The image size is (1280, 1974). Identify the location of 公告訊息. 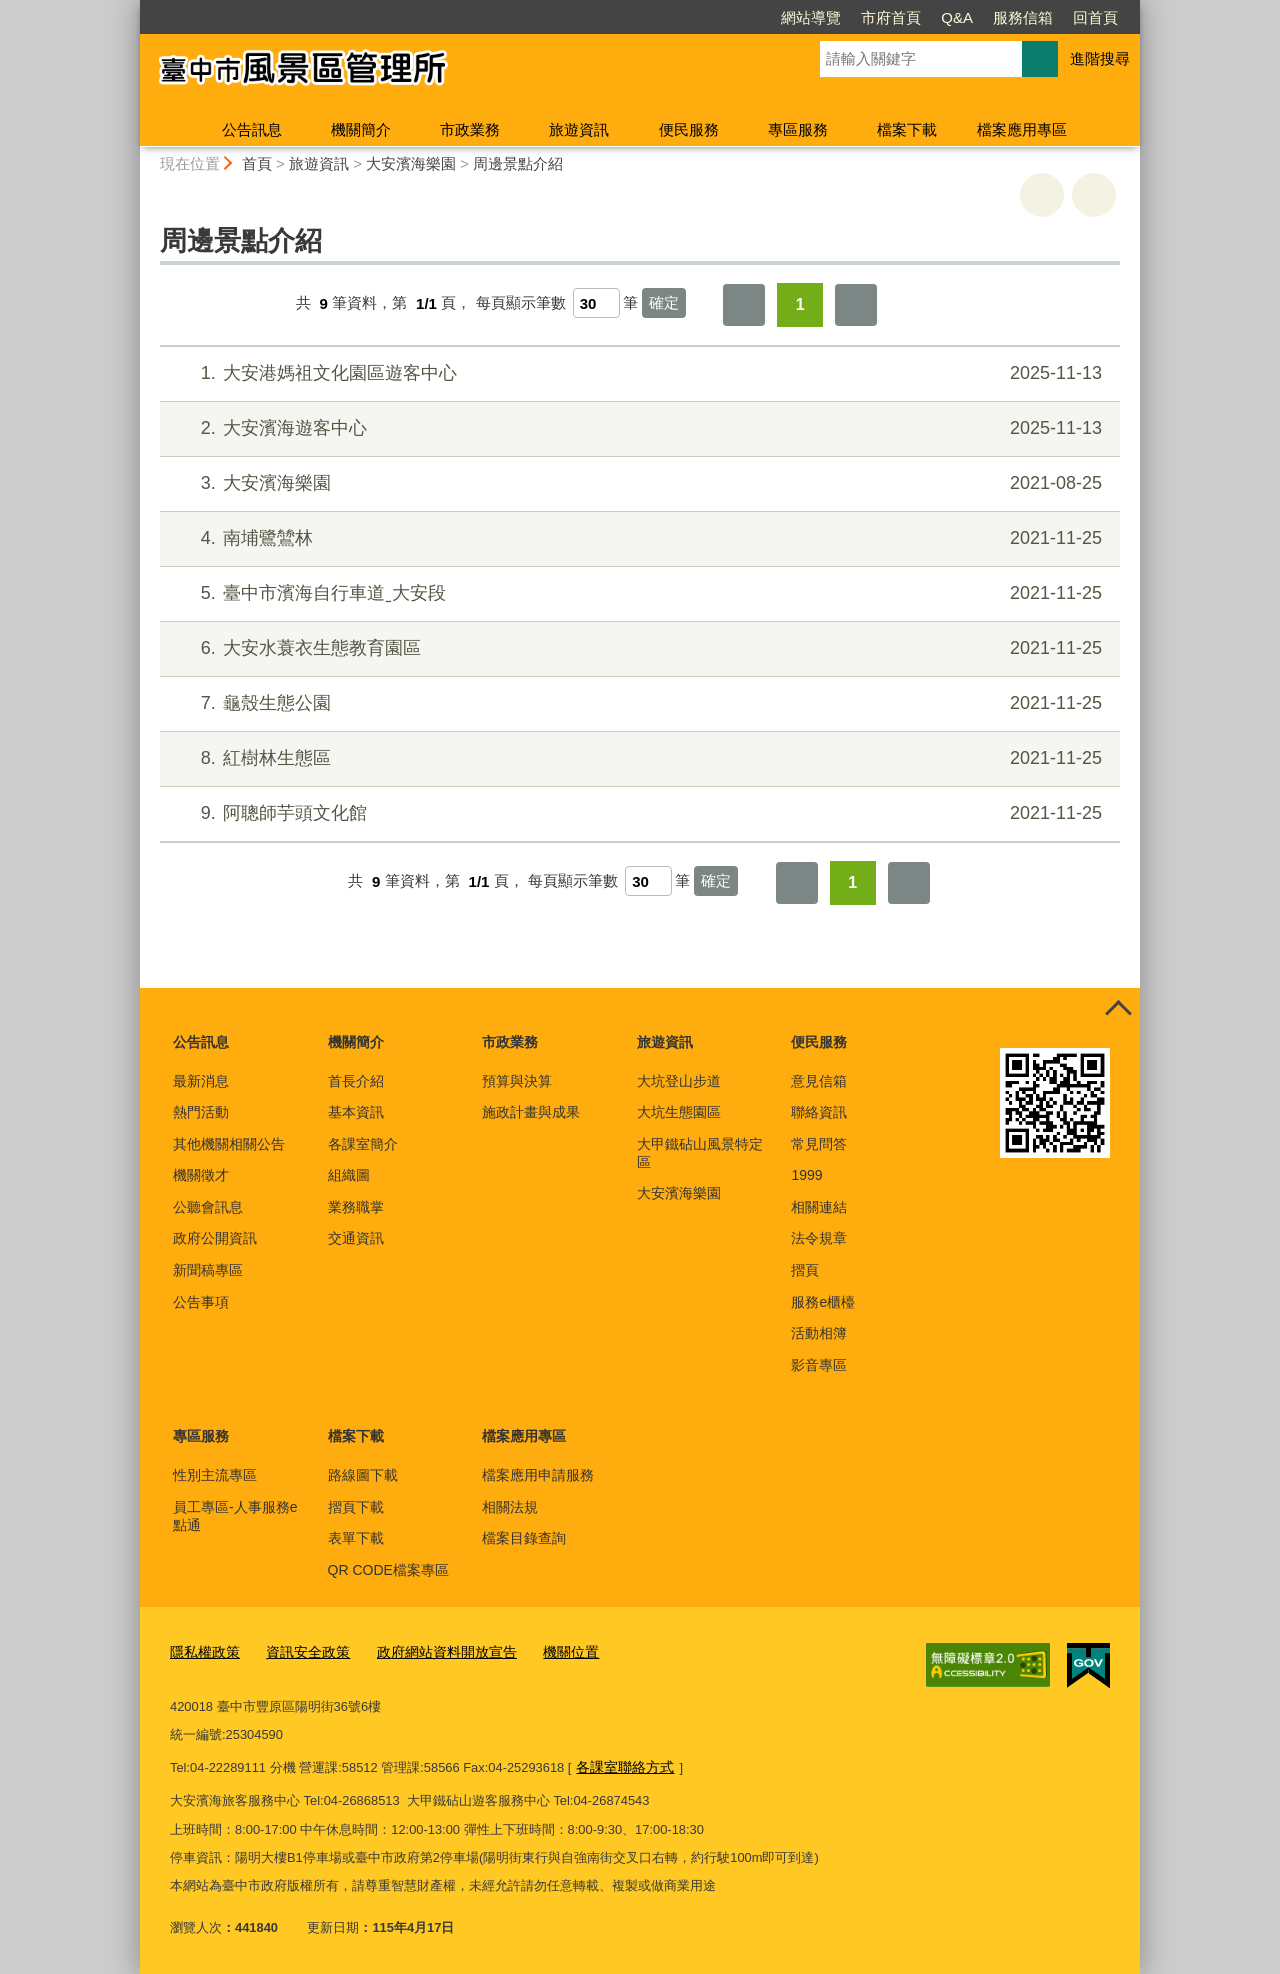
(252, 129).